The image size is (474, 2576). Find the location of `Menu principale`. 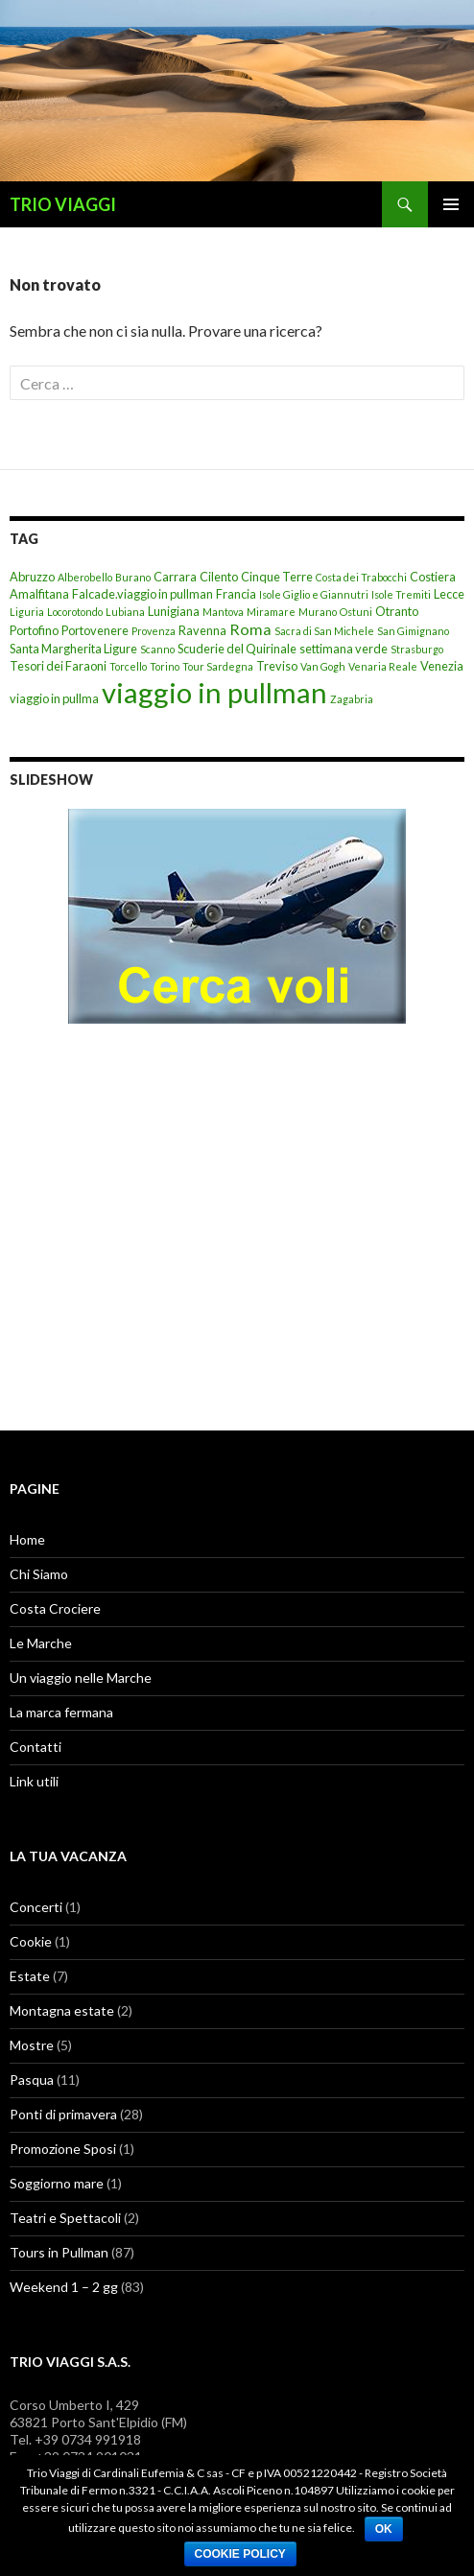

Menu principale is located at coordinates (451, 204).